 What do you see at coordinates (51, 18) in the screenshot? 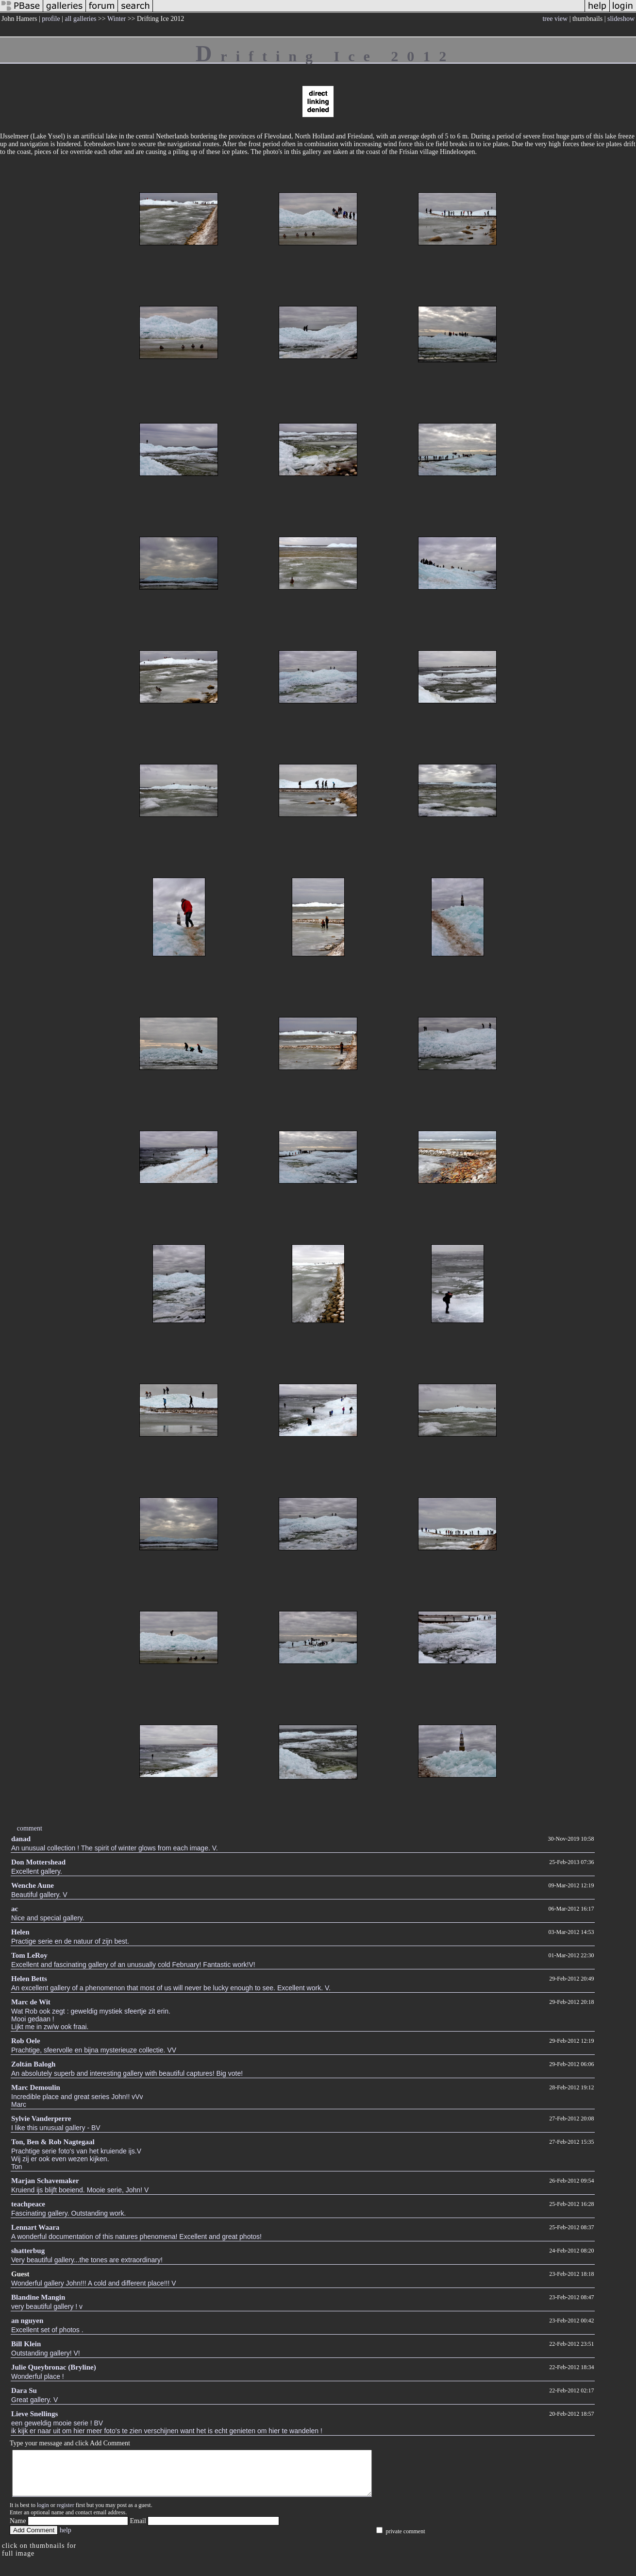
I see `profile` at bounding box center [51, 18].